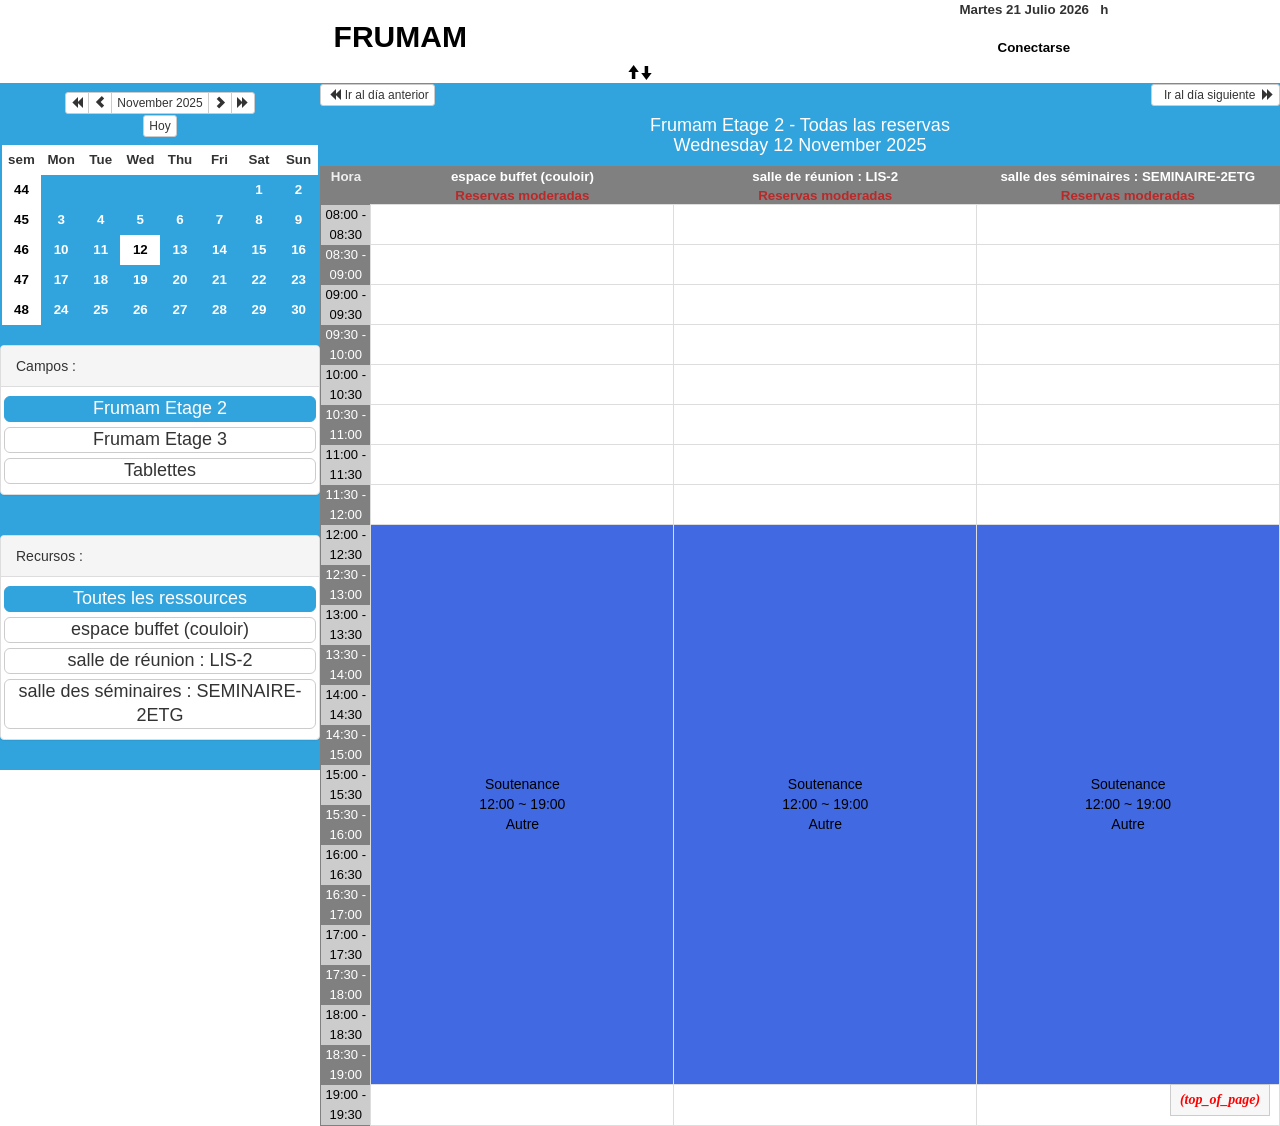  What do you see at coordinates (259, 249) in the screenshot?
I see `15` at bounding box center [259, 249].